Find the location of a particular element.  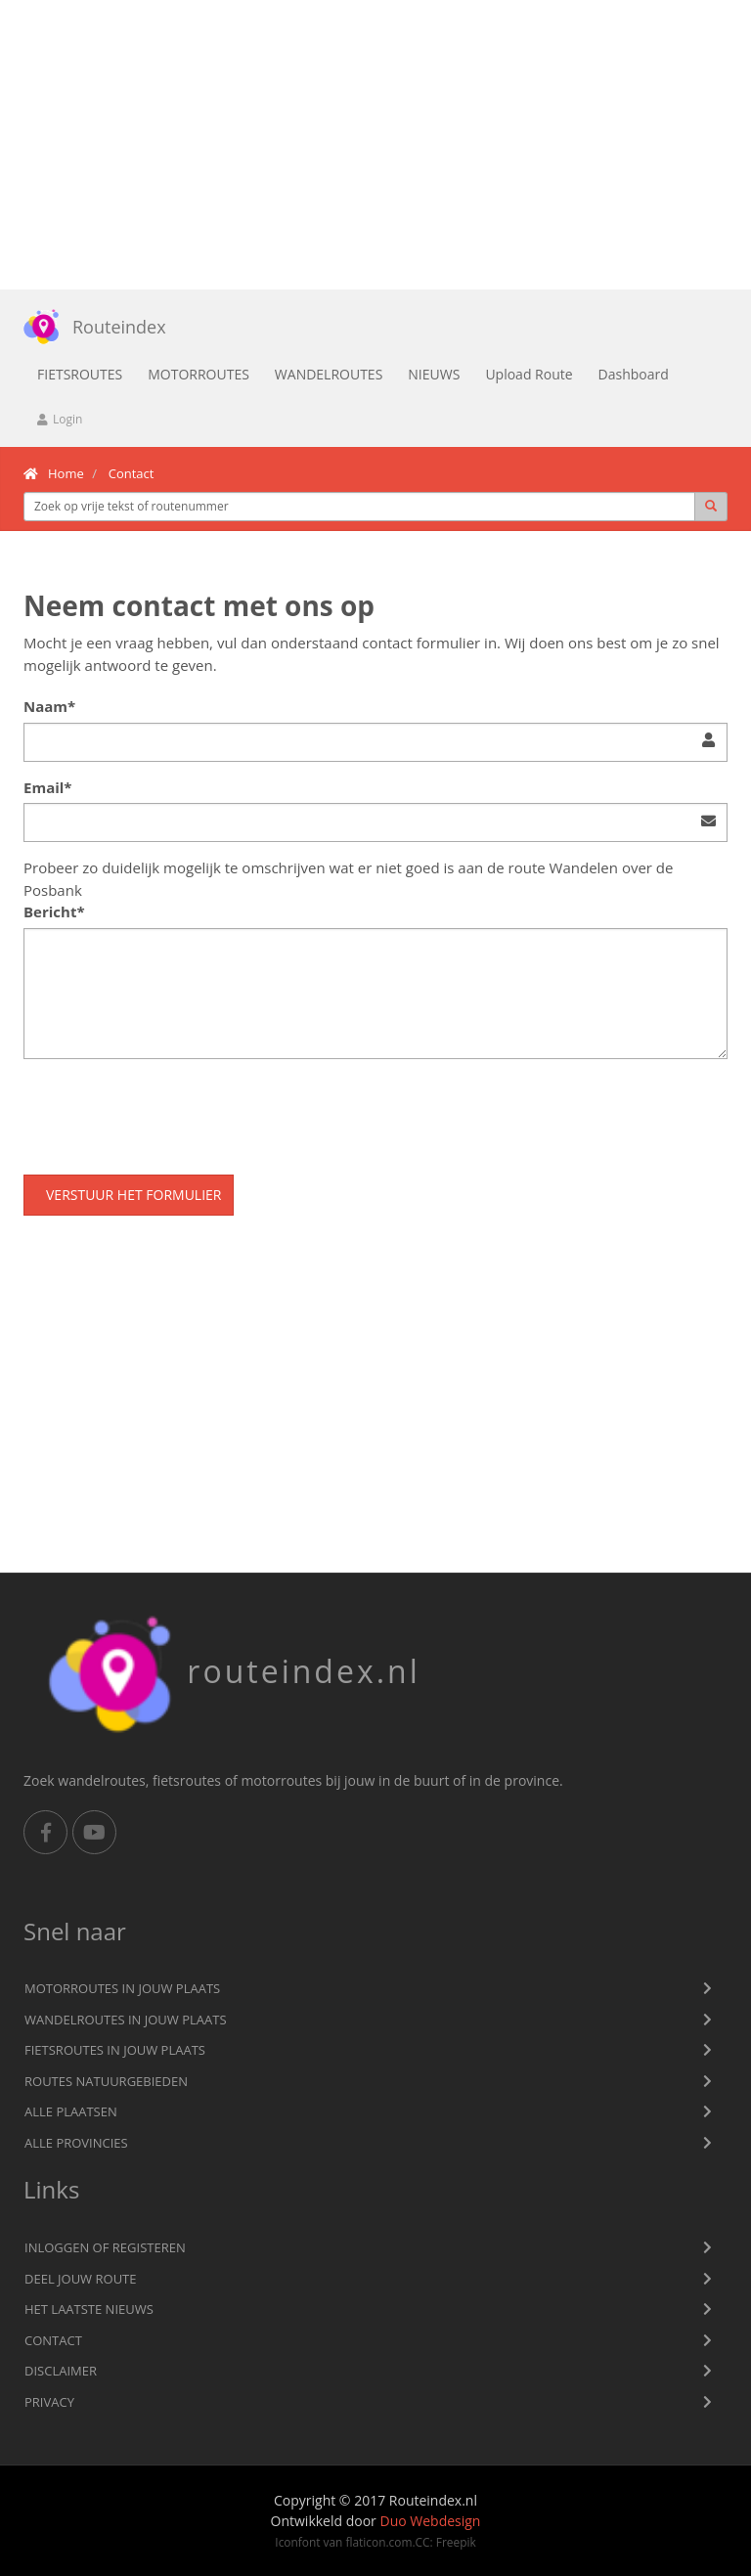

Disclaimer is located at coordinates (60, 2370).